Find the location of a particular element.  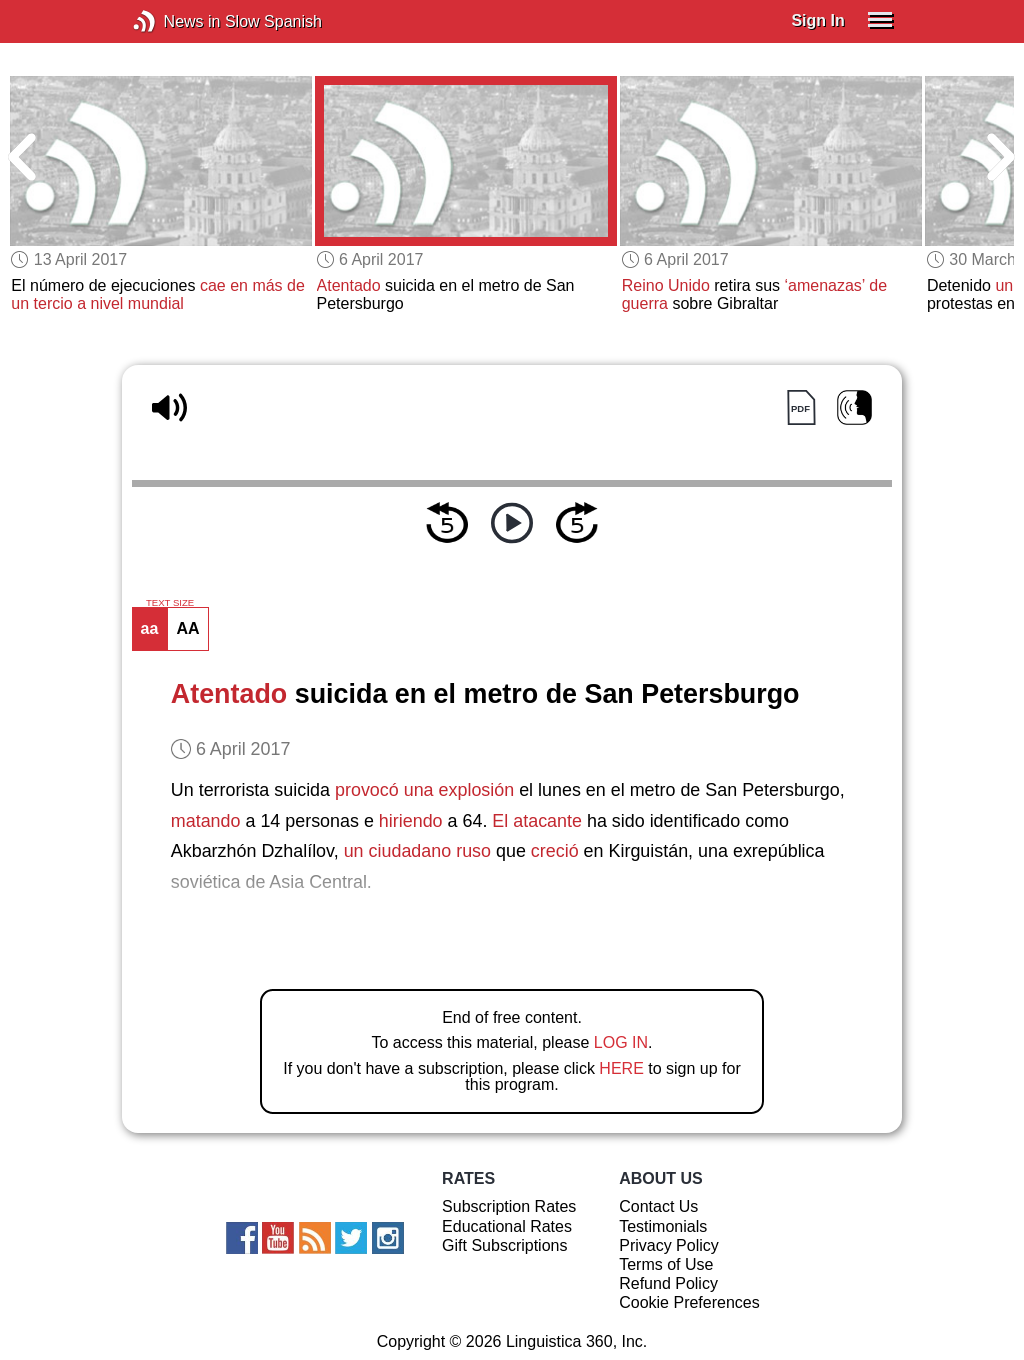

Gift Subscriptions is located at coordinates (504, 1245).